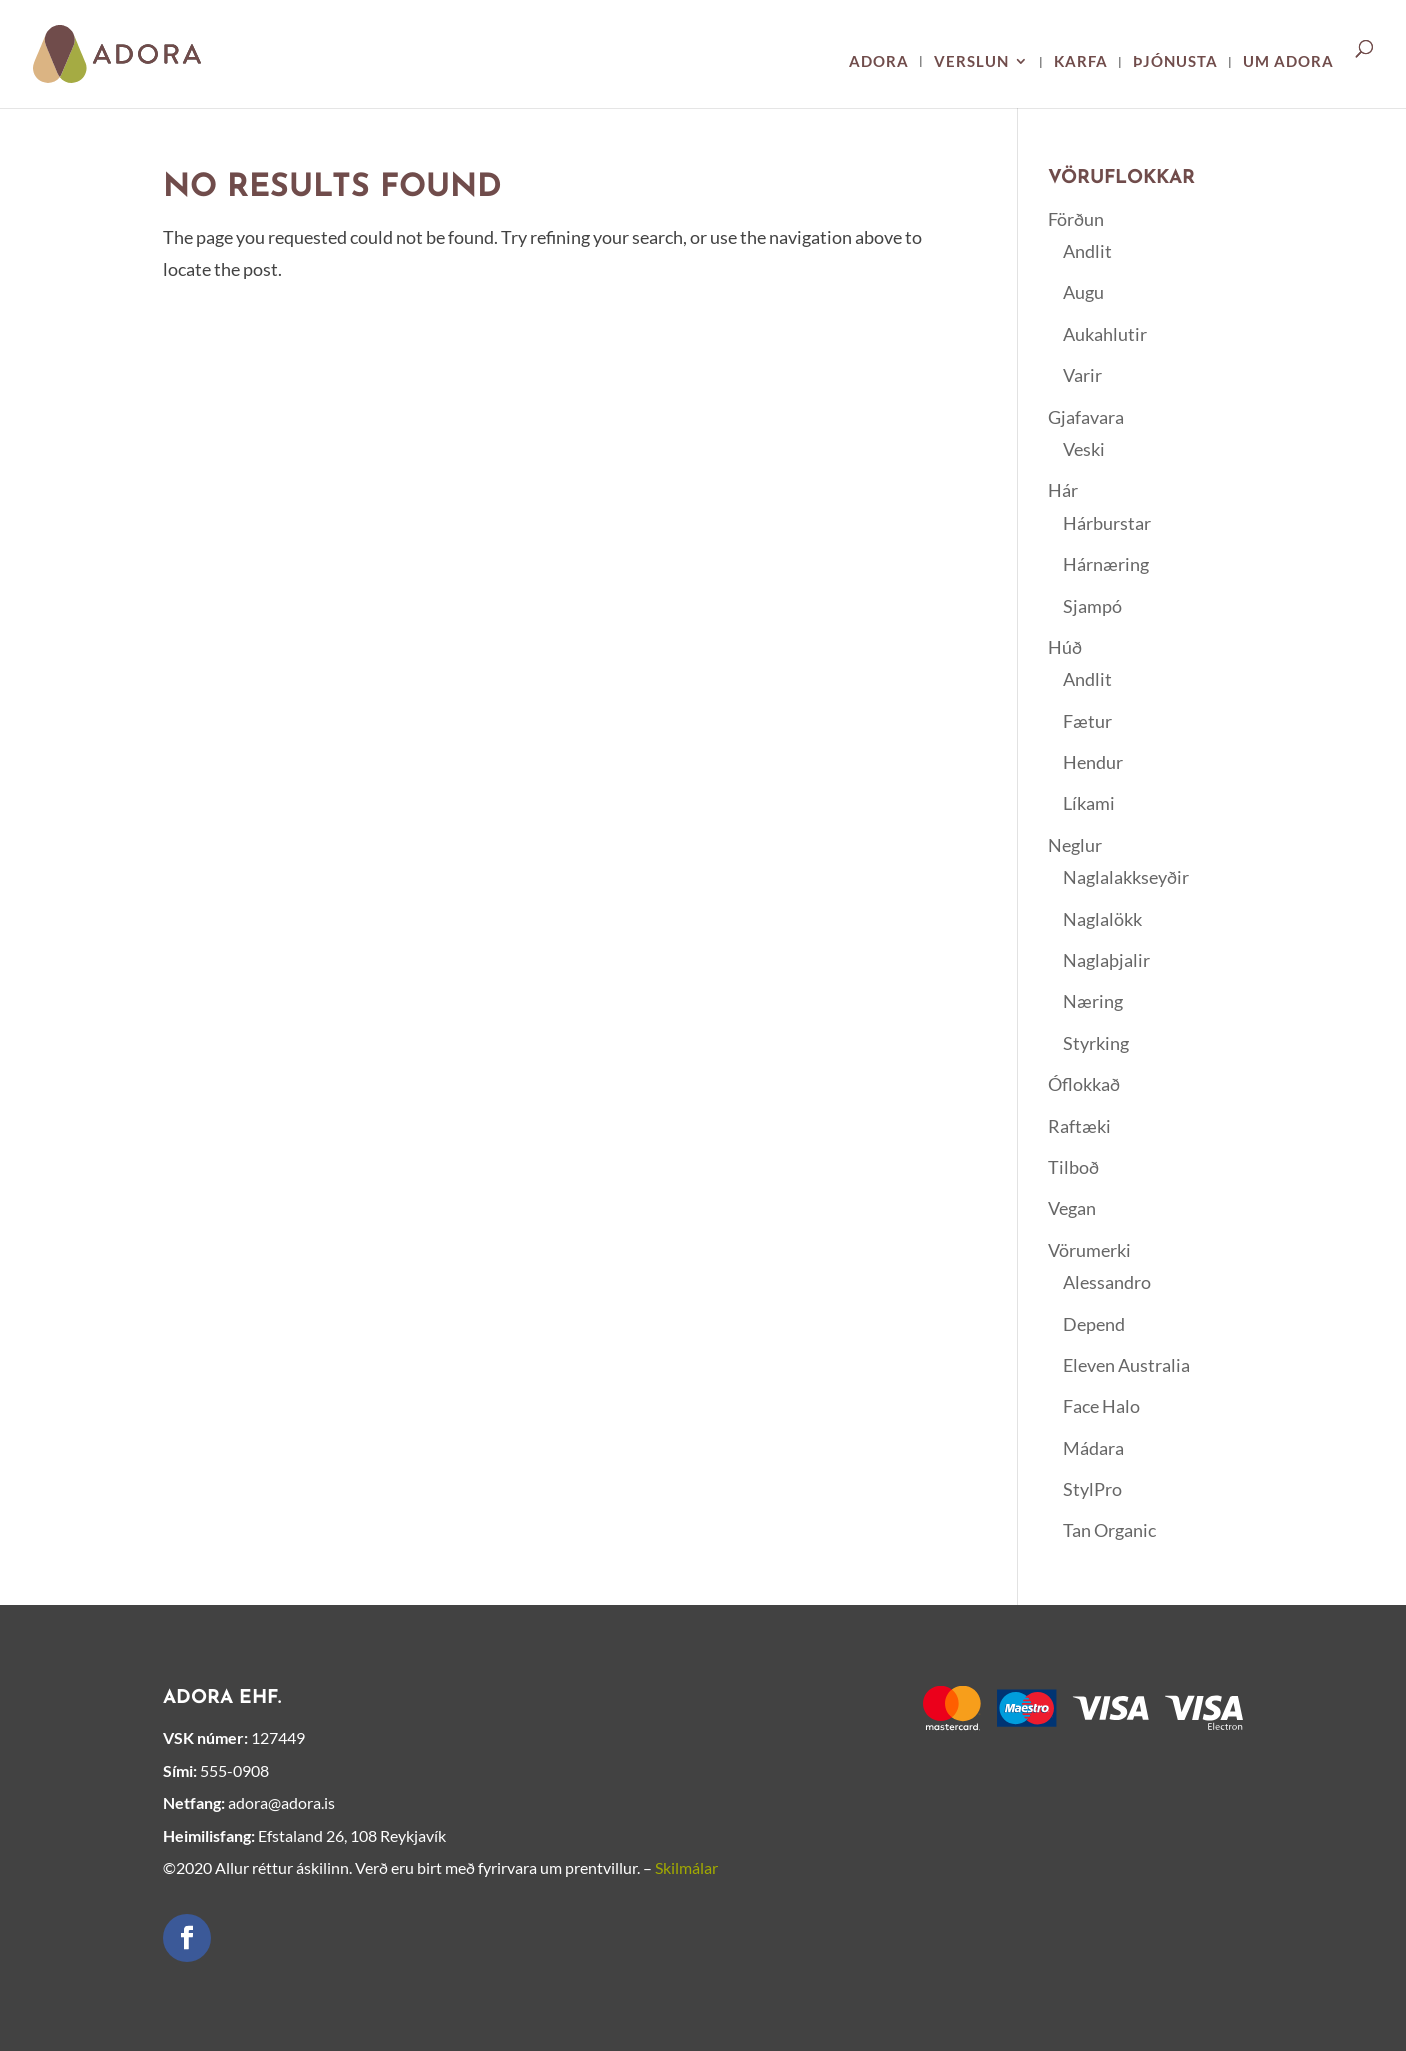 The height and width of the screenshot is (2051, 1406). What do you see at coordinates (1288, 62) in the screenshot?
I see `Um ADORA` at bounding box center [1288, 62].